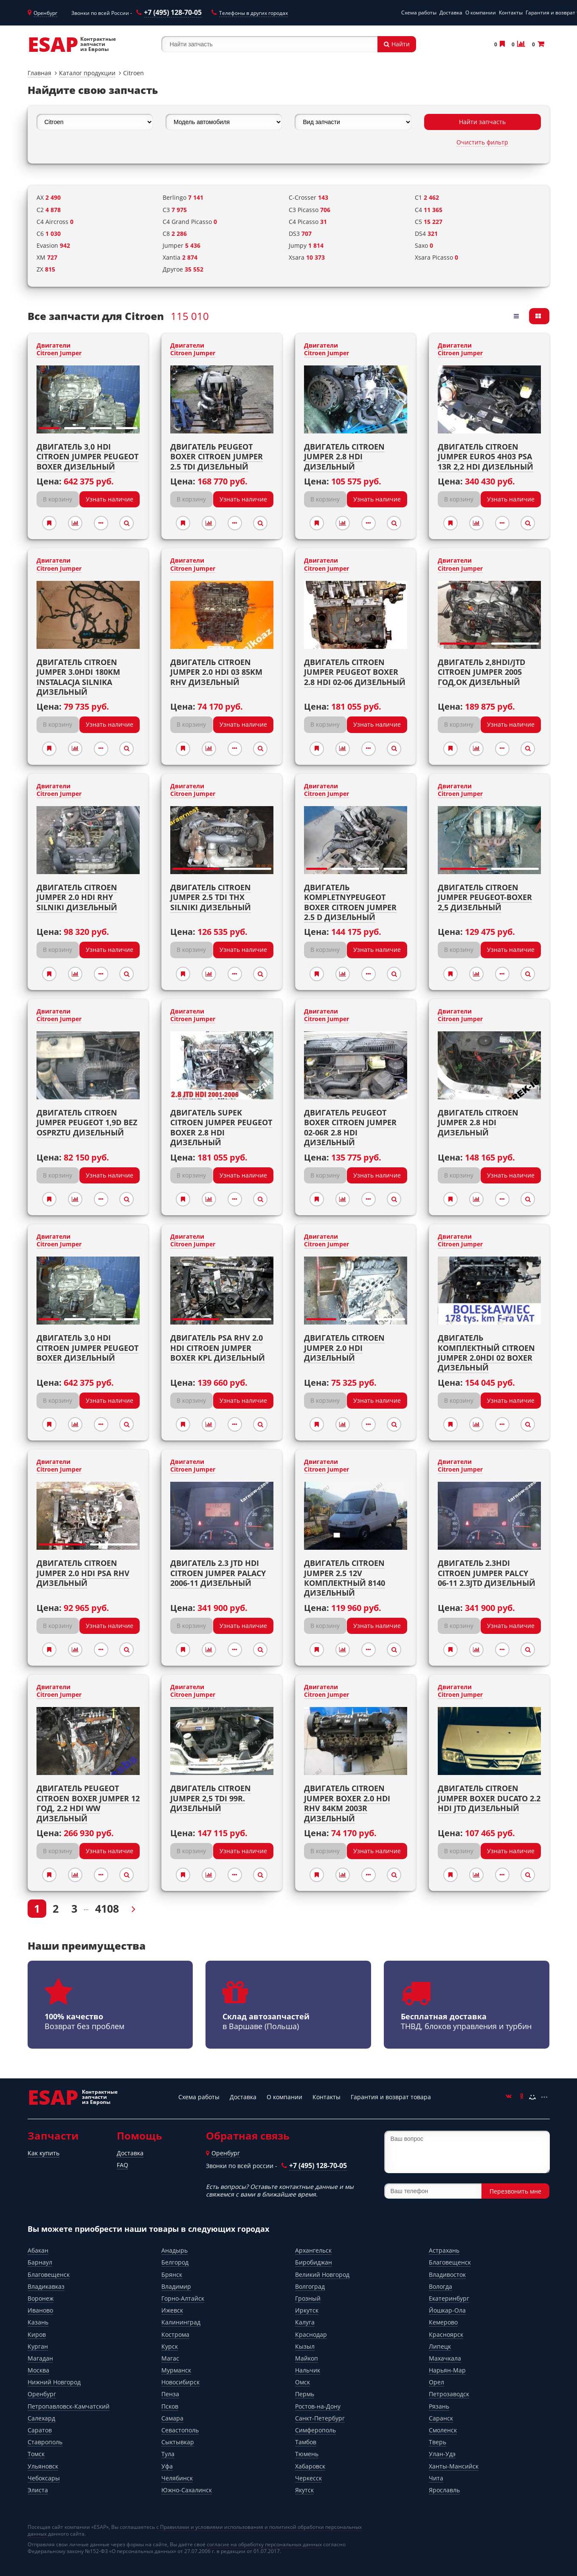  Describe the element at coordinates (391, 2097) in the screenshot. I see `Гарантия и возврат товара` at that location.